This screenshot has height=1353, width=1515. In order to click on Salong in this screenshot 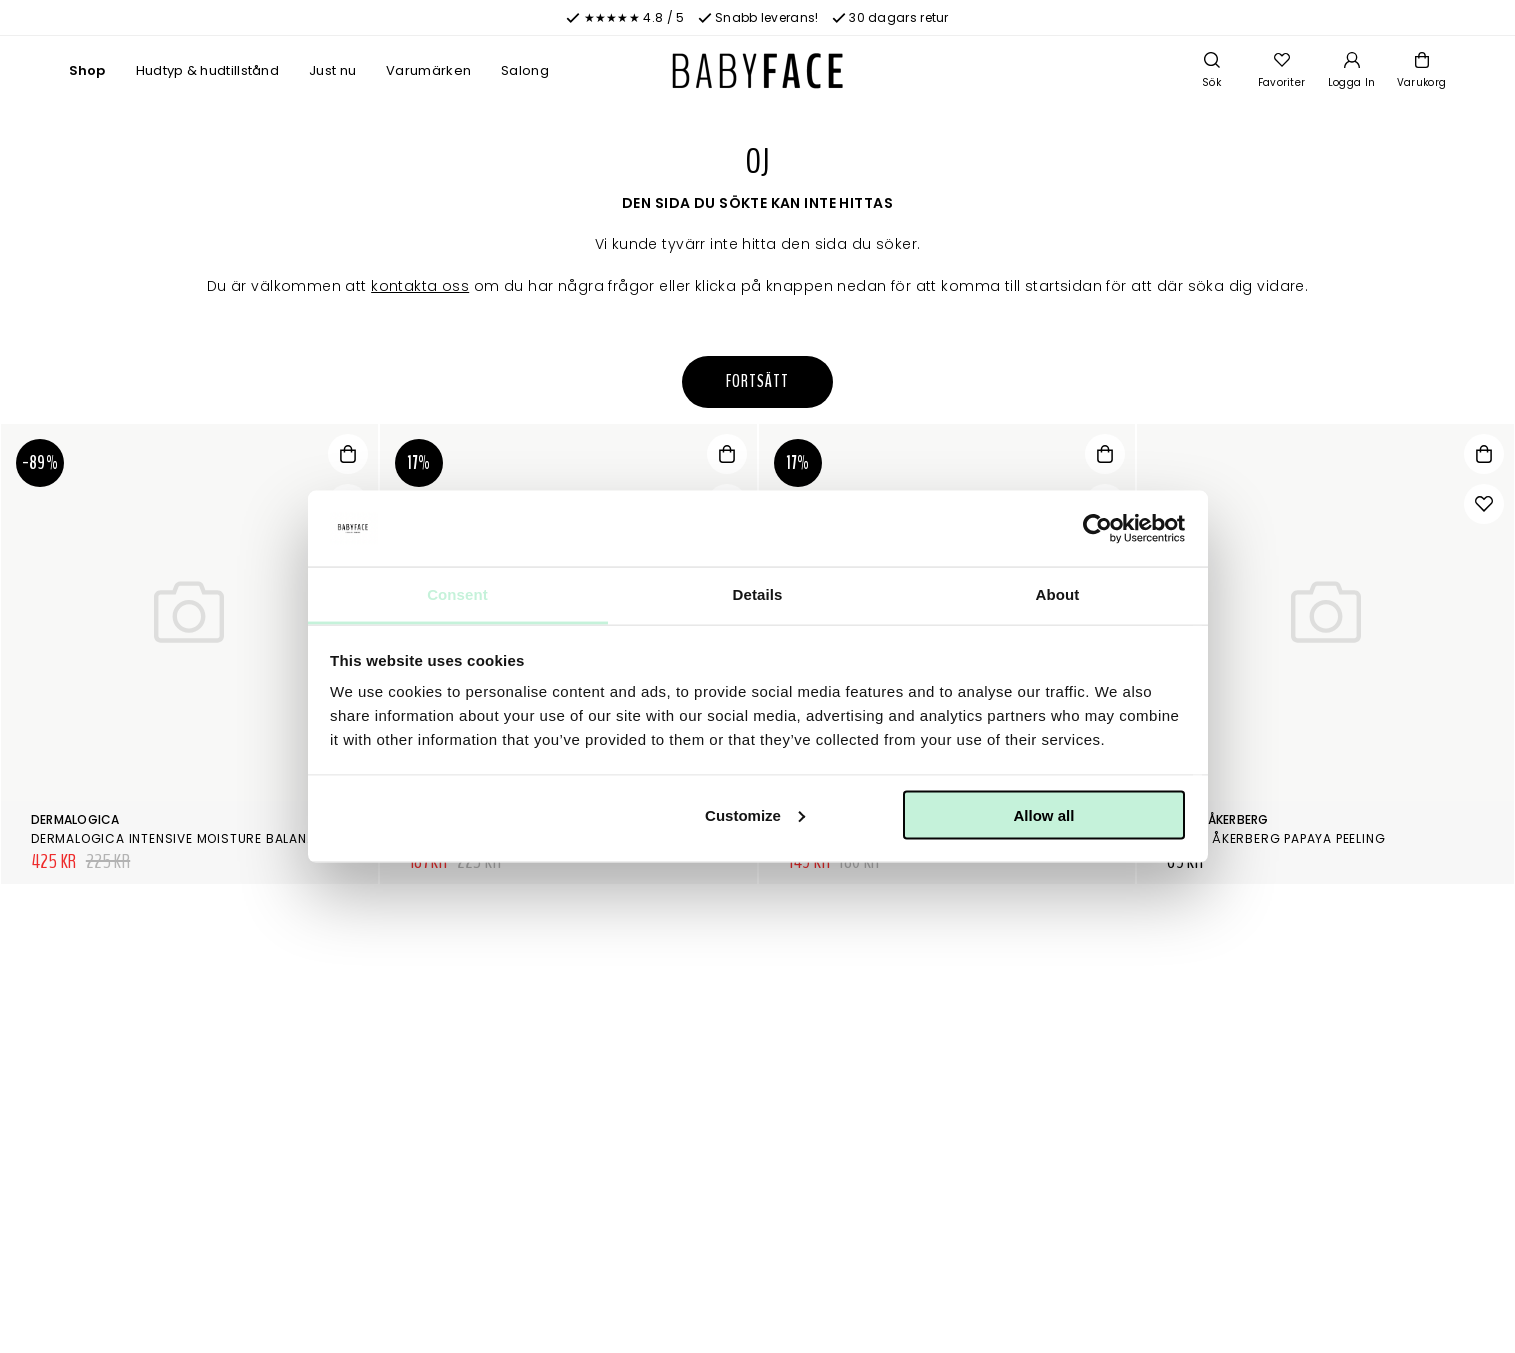, I will do `click(525, 70)`.